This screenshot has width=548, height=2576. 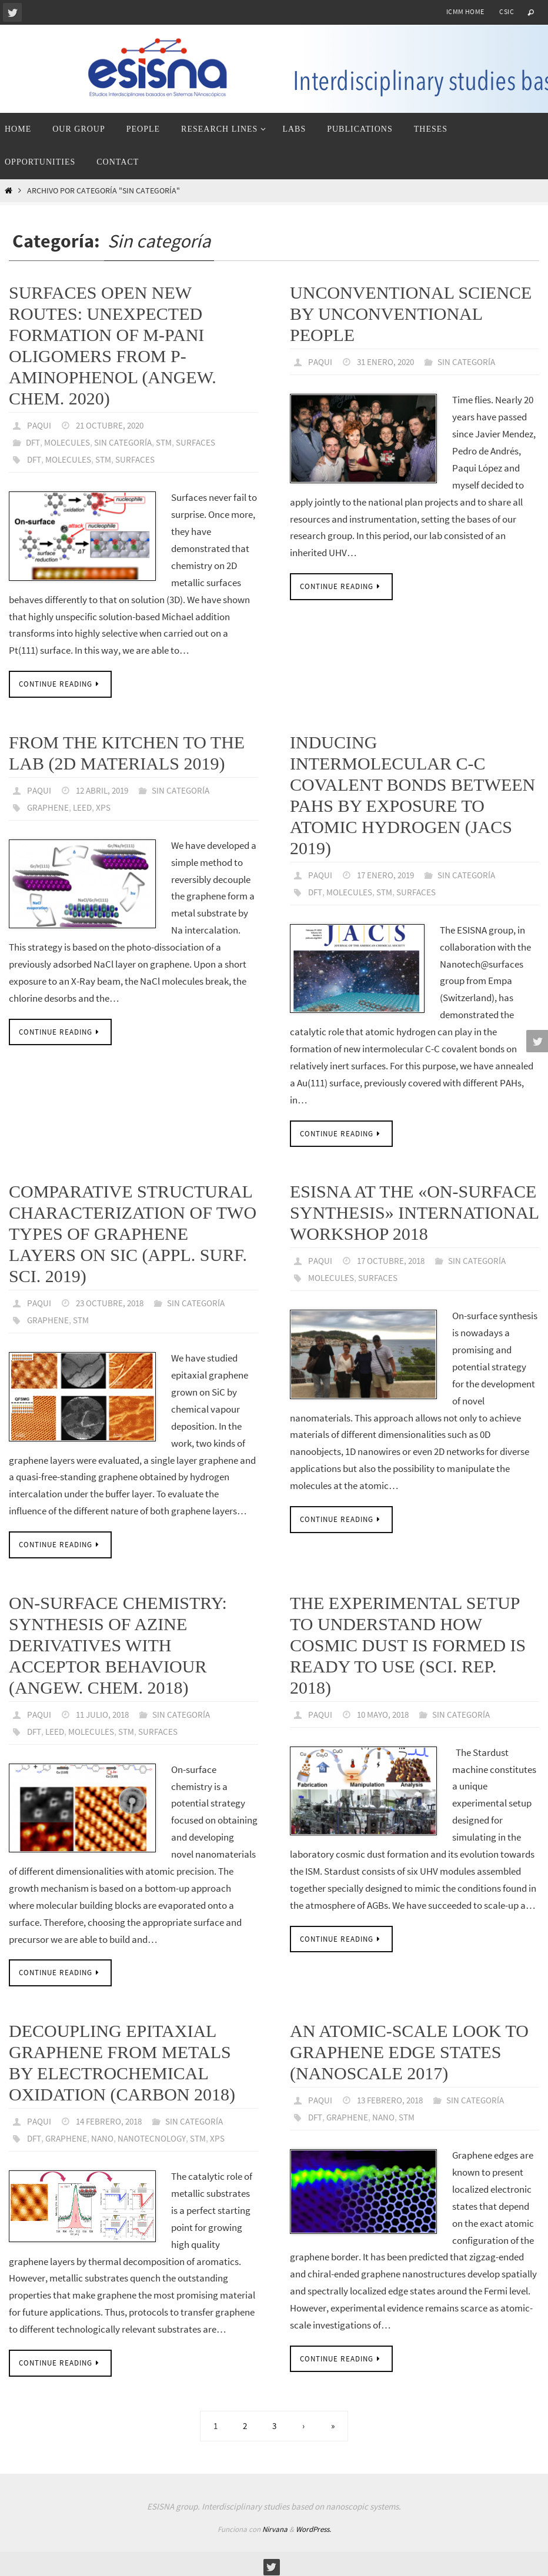 What do you see at coordinates (394, 1258) in the screenshot?
I see `17 octubre, 2018` at bounding box center [394, 1258].